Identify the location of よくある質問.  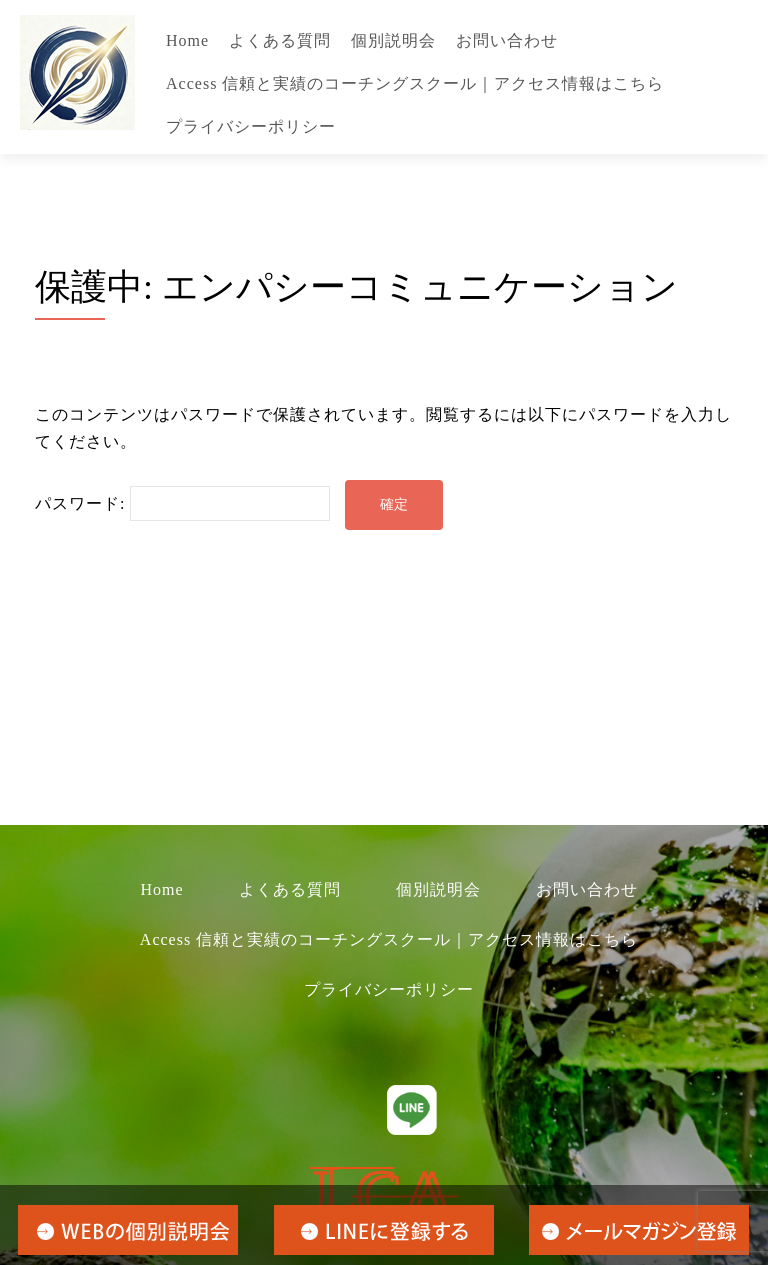
(280, 40).